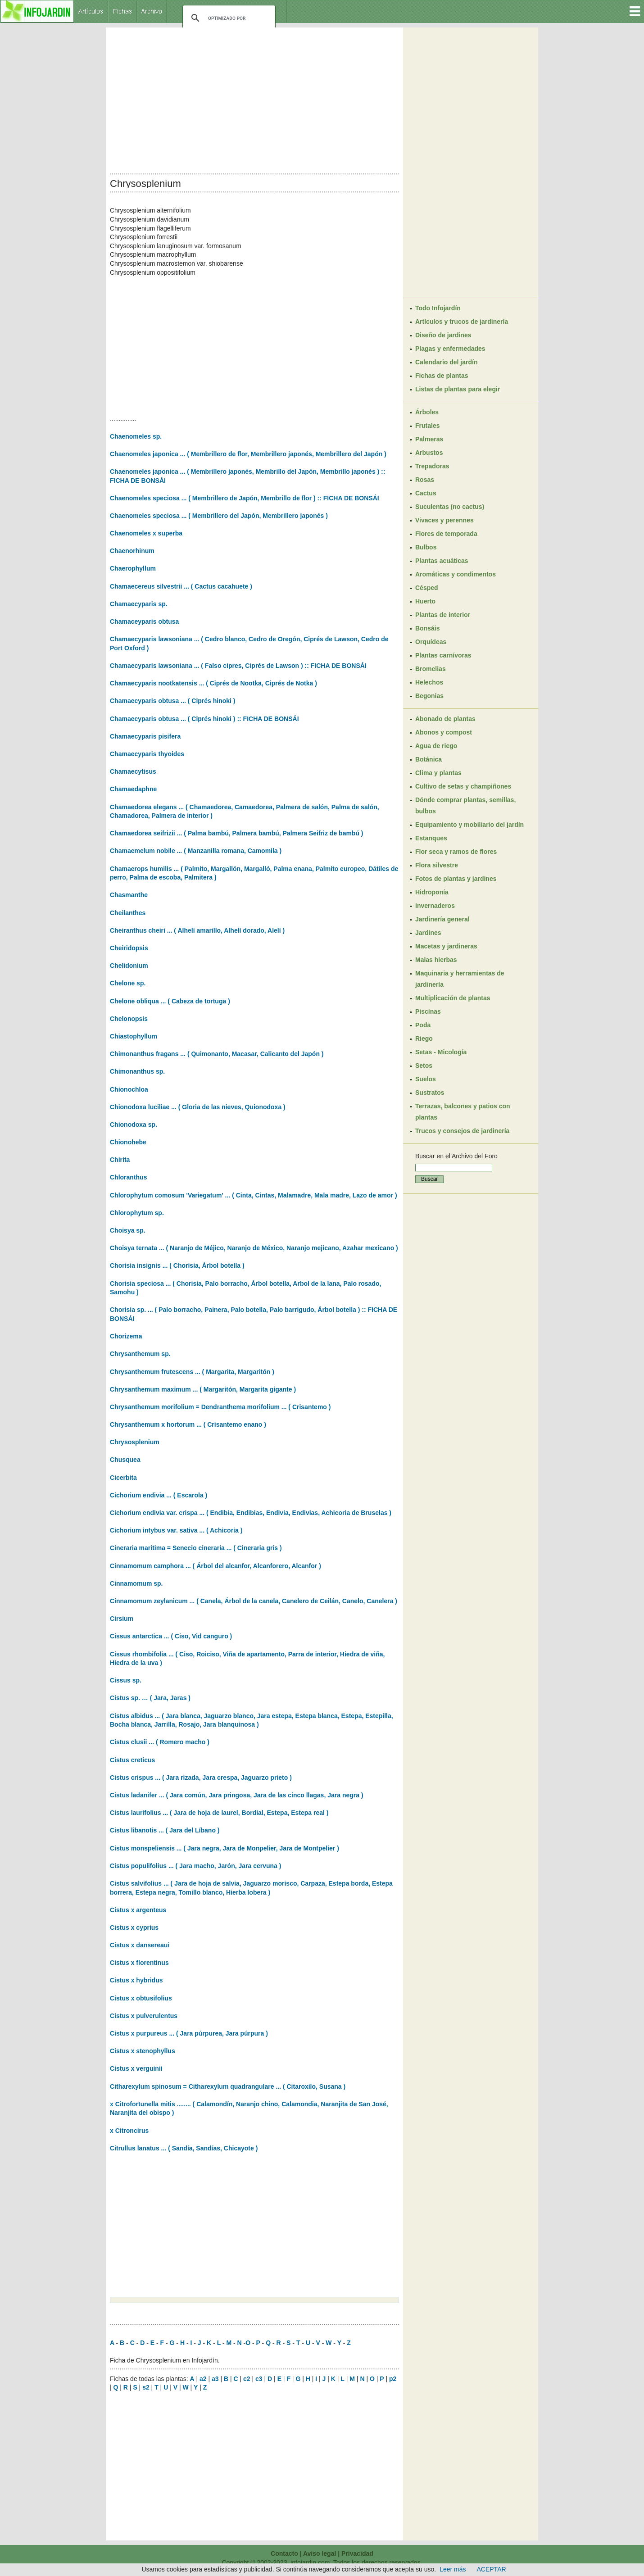 This screenshot has height=2576, width=644. What do you see at coordinates (446, 946) in the screenshot?
I see `Macetas y jardineras` at bounding box center [446, 946].